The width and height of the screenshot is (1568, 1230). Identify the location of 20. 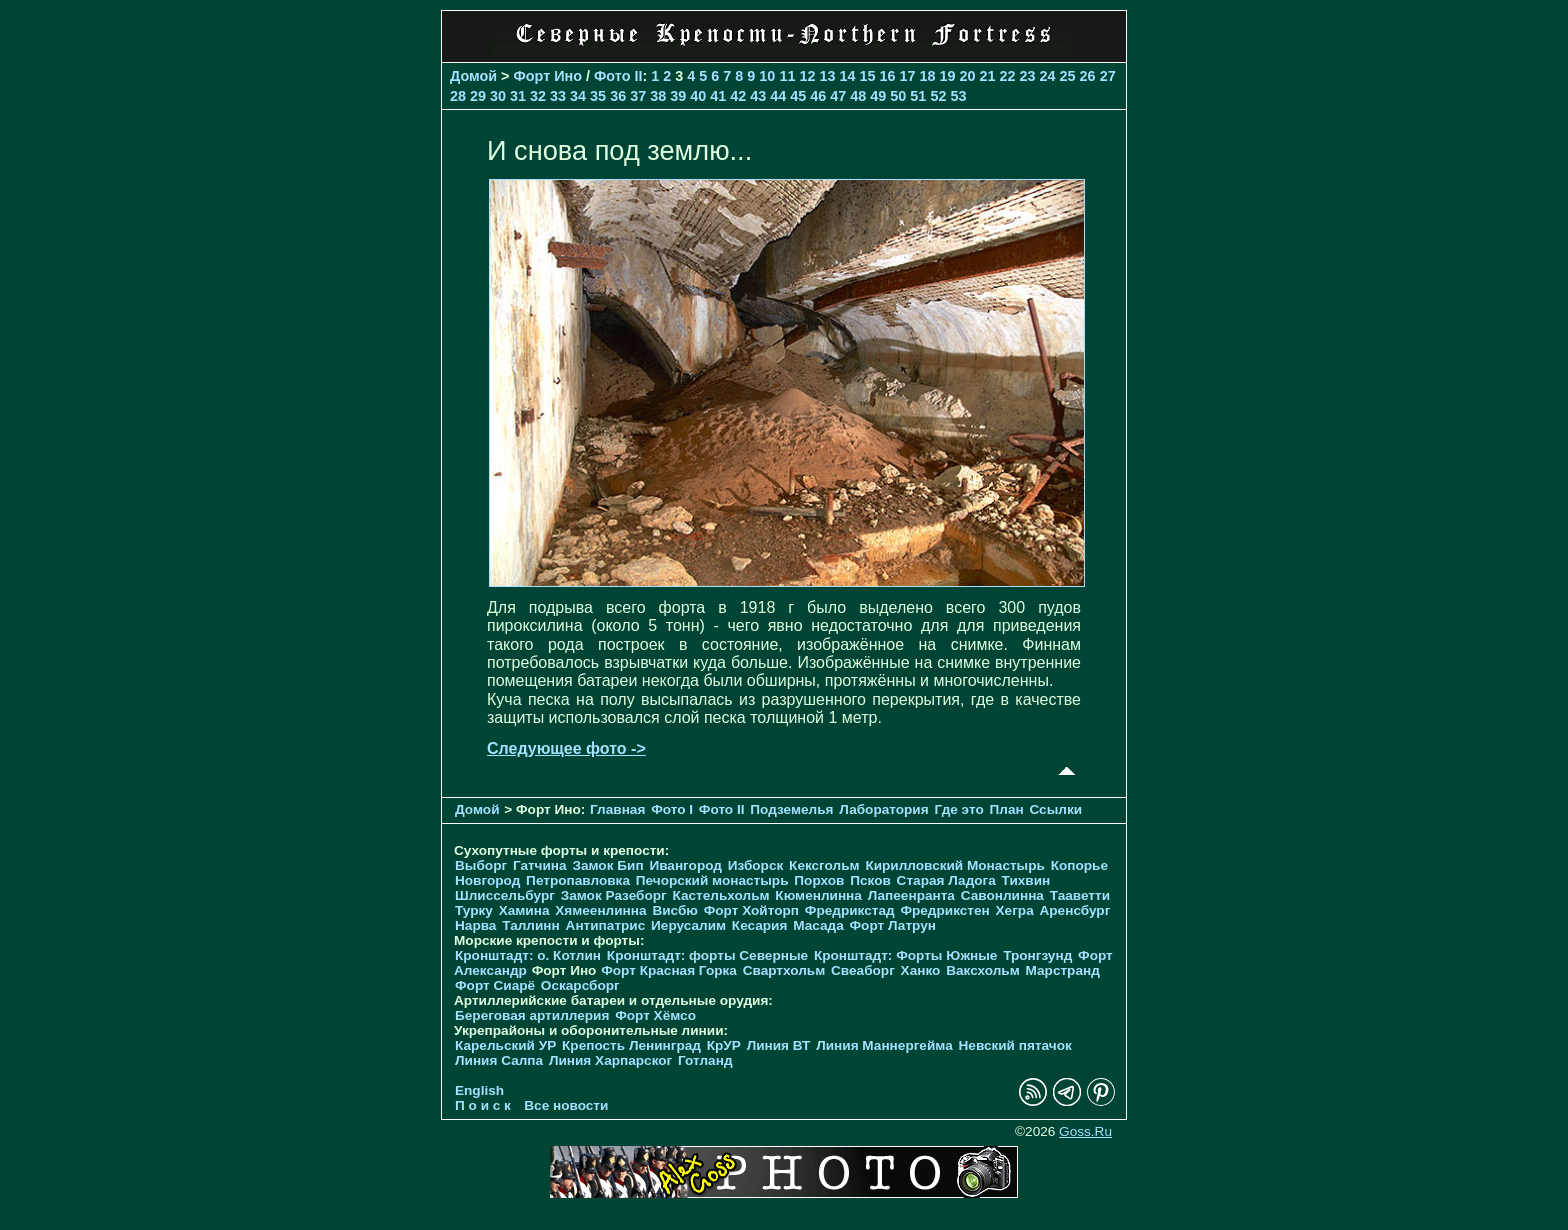
(968, 76).